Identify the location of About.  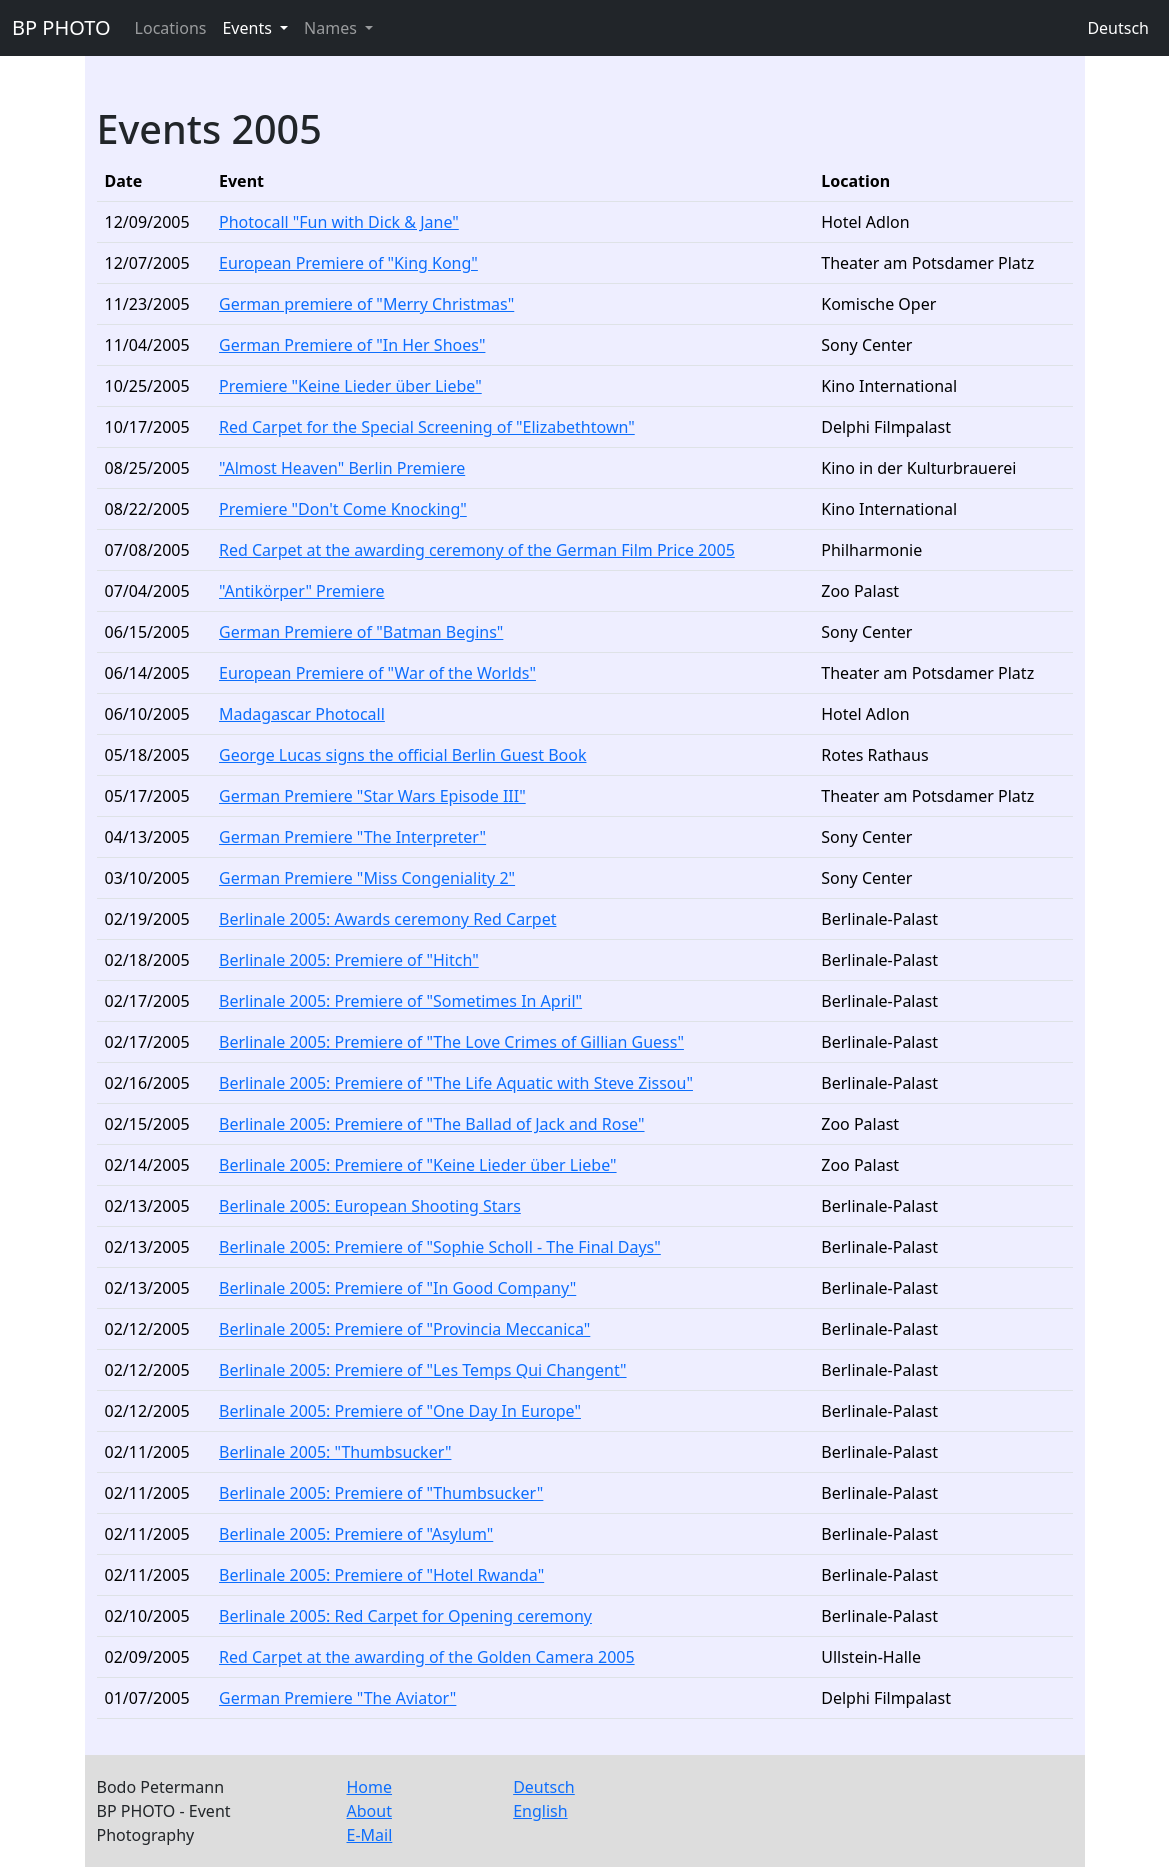
(369, 1811).